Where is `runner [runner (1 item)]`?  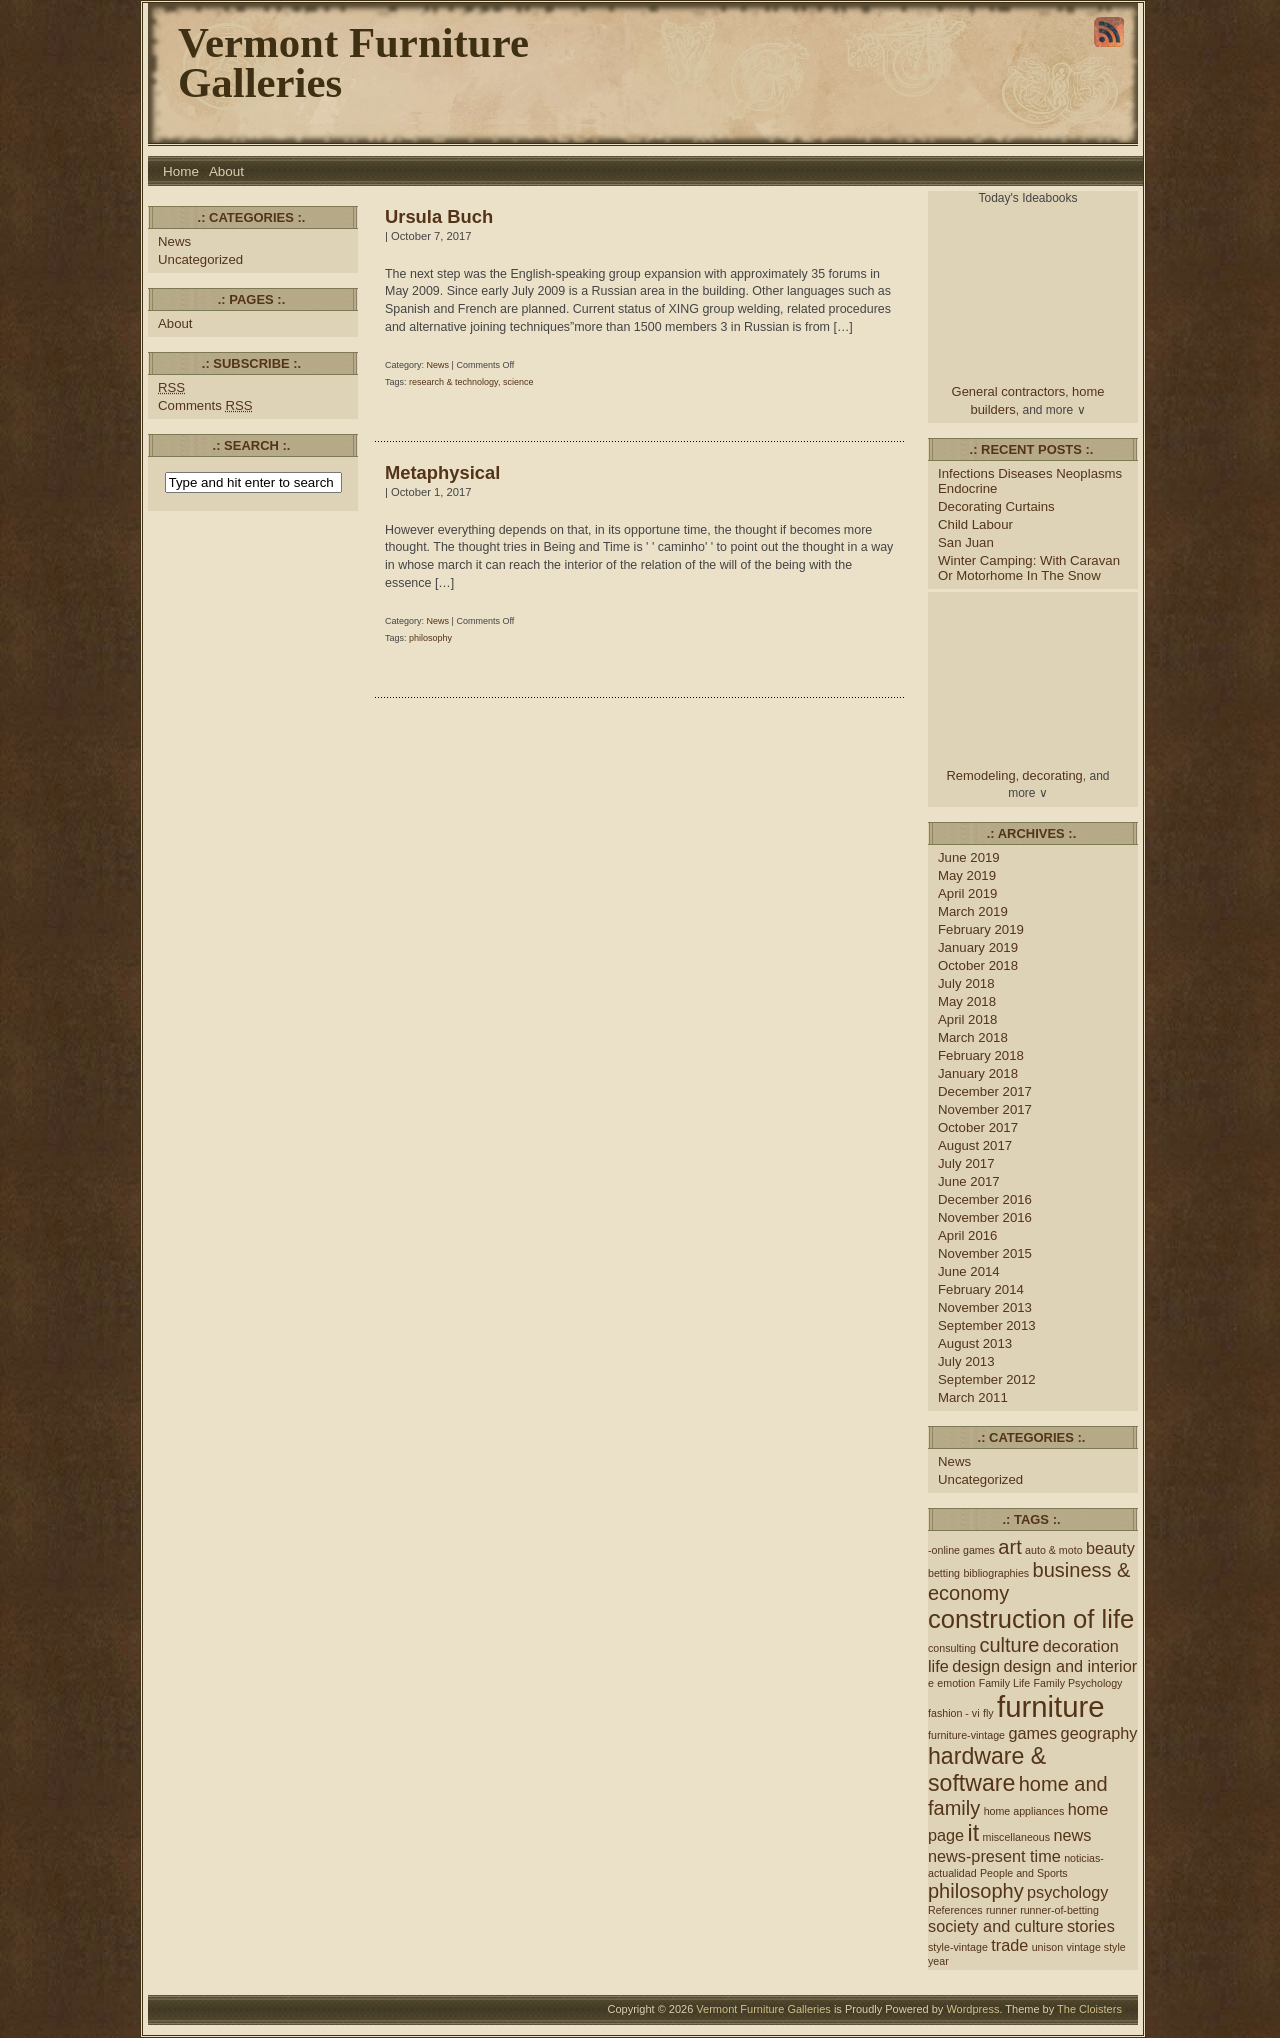 runner [runner (1 item)] is located at coordinates (1001, 1910).